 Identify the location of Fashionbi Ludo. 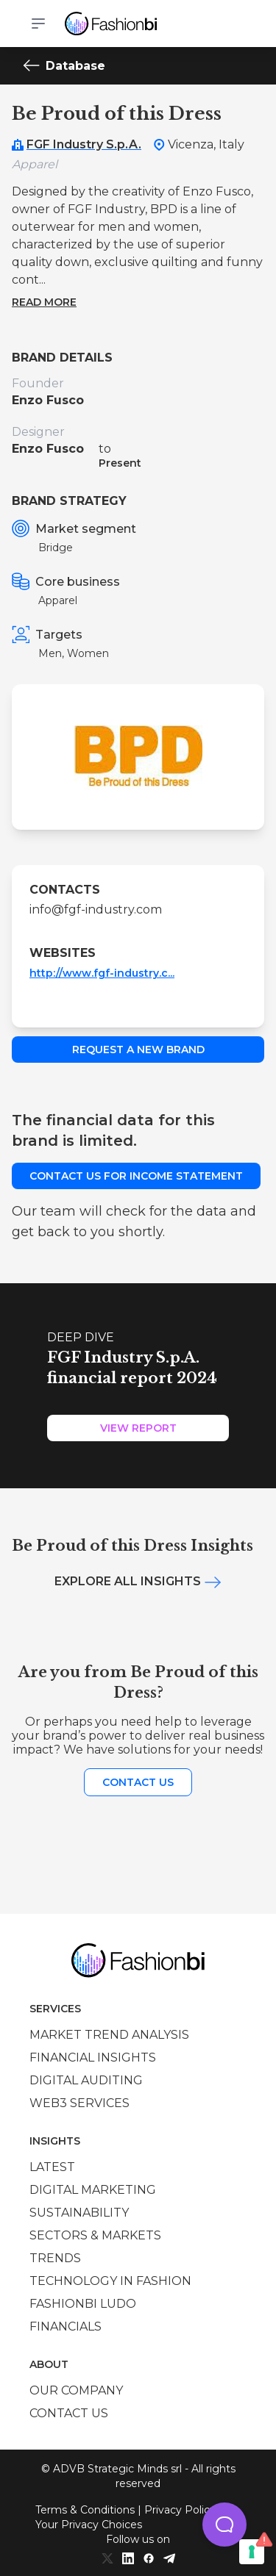
(82, 2304).